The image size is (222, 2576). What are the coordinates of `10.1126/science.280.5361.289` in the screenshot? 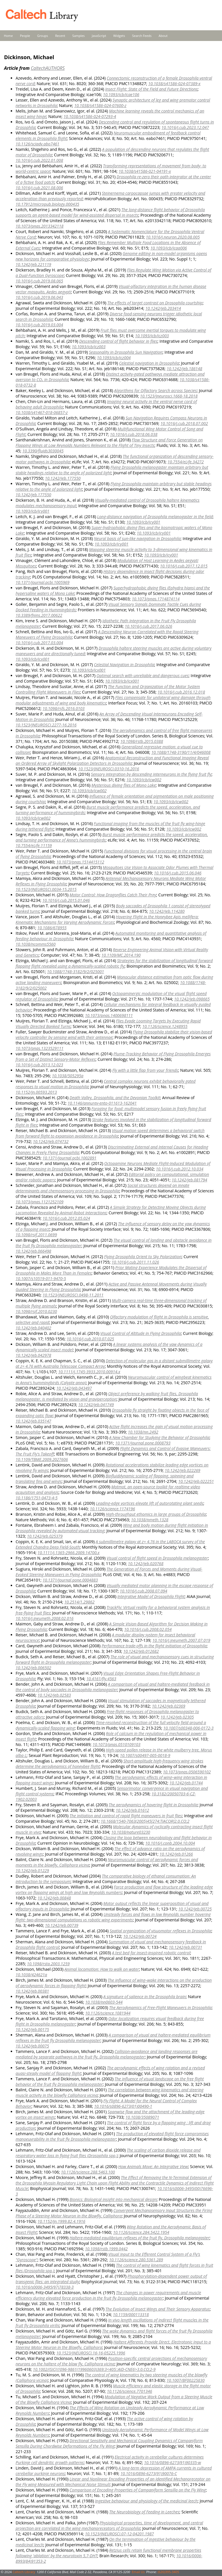 It's located at (136, 2259).